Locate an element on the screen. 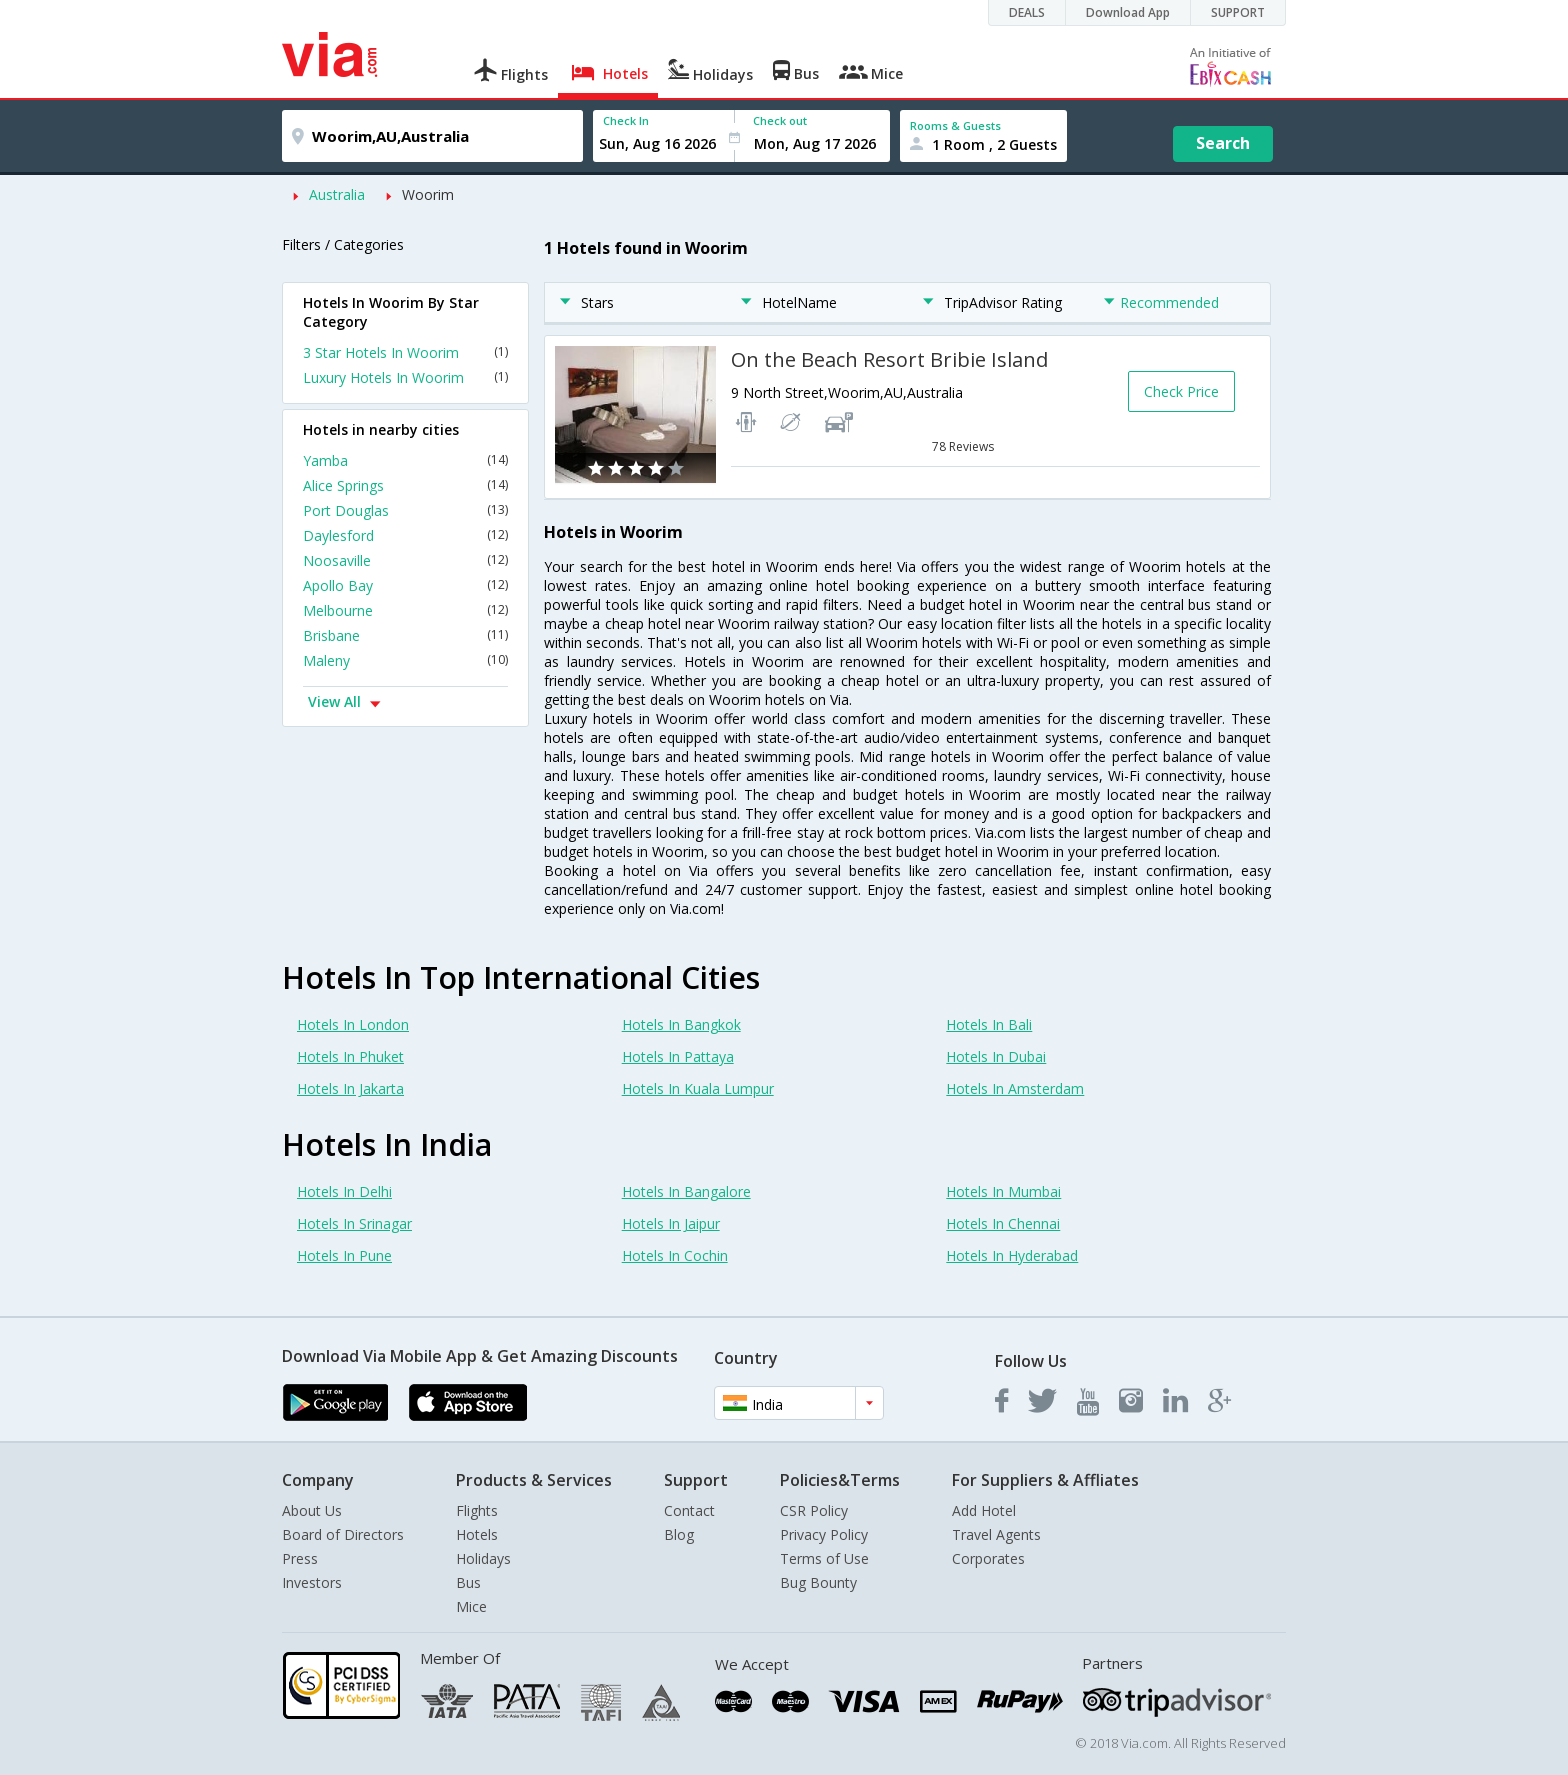 The height and width of the screenshot is (1775, 1568). About Us is located at coordinates (312, 1510).